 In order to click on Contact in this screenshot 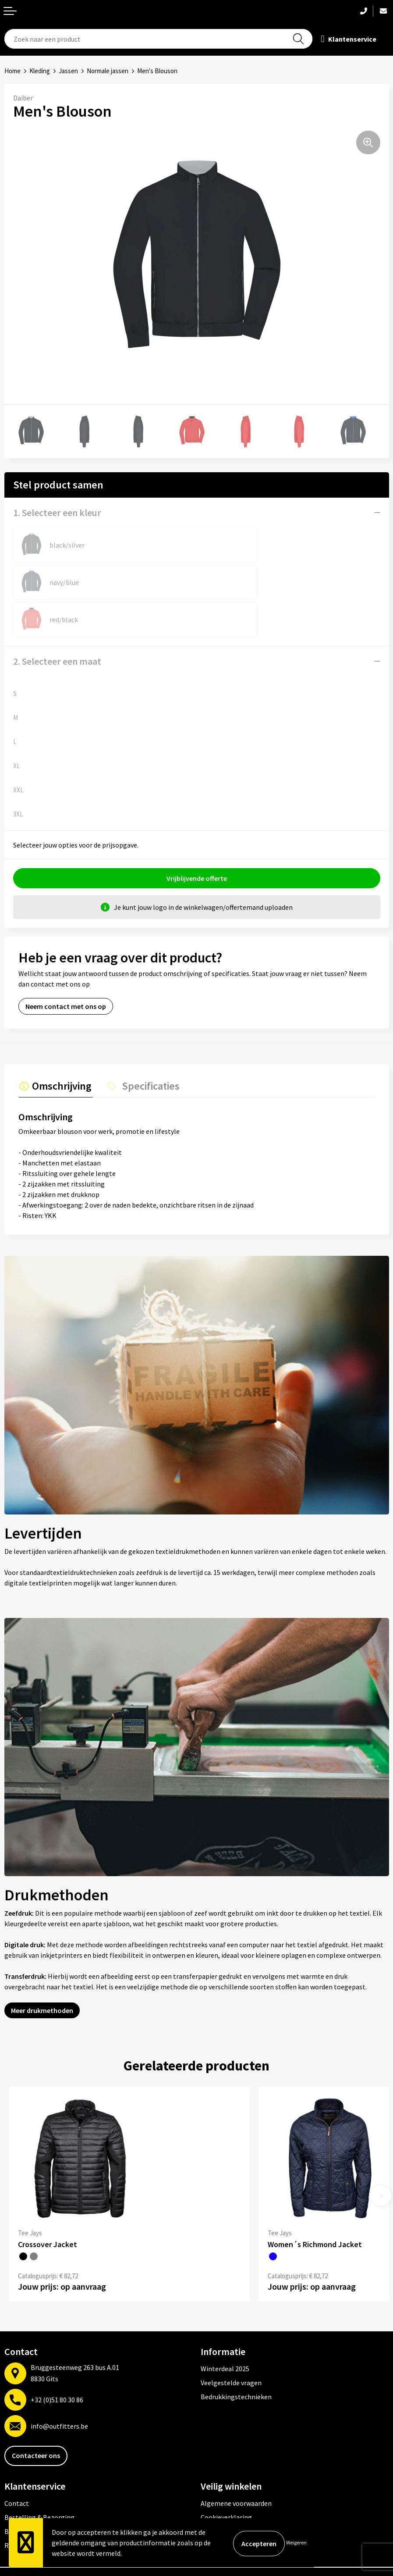, I will do `click(16, 2464)`.